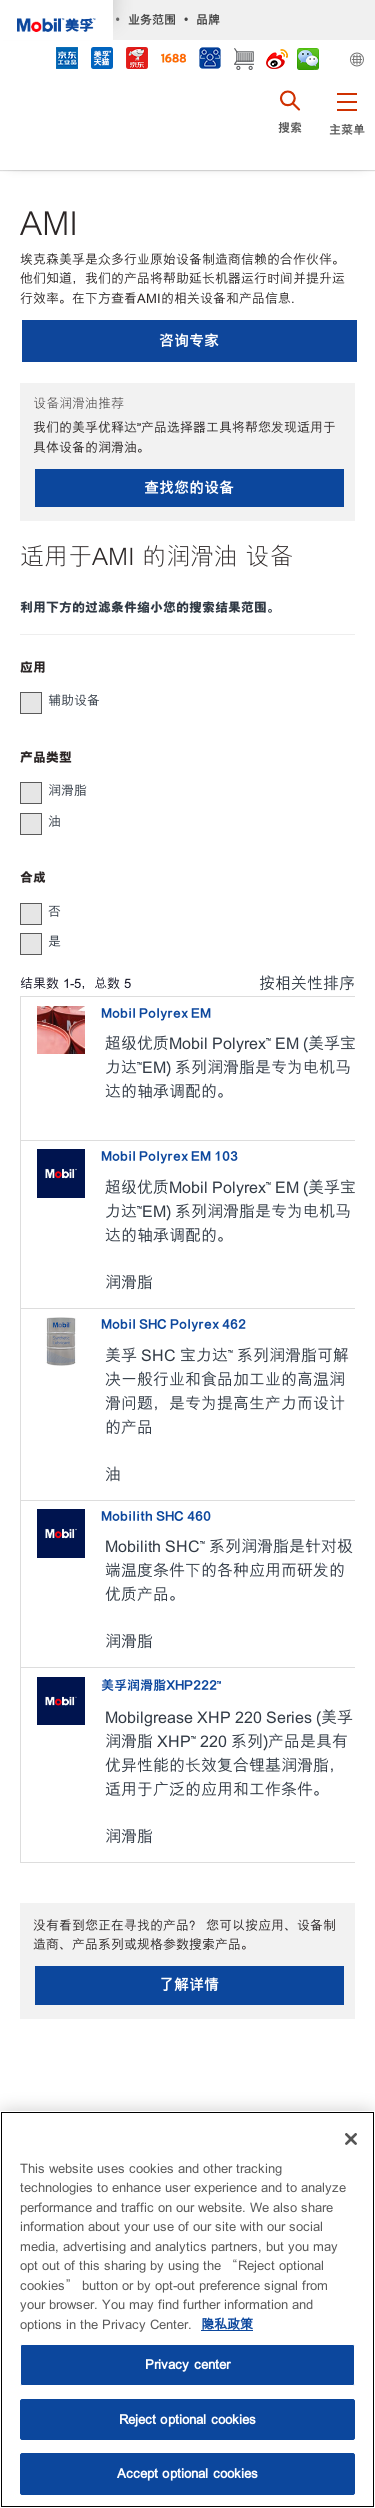  What do you see at coordinates (189, 1984) in the screenshot?
I see `了解详情` at bounding box center [189, 1984].